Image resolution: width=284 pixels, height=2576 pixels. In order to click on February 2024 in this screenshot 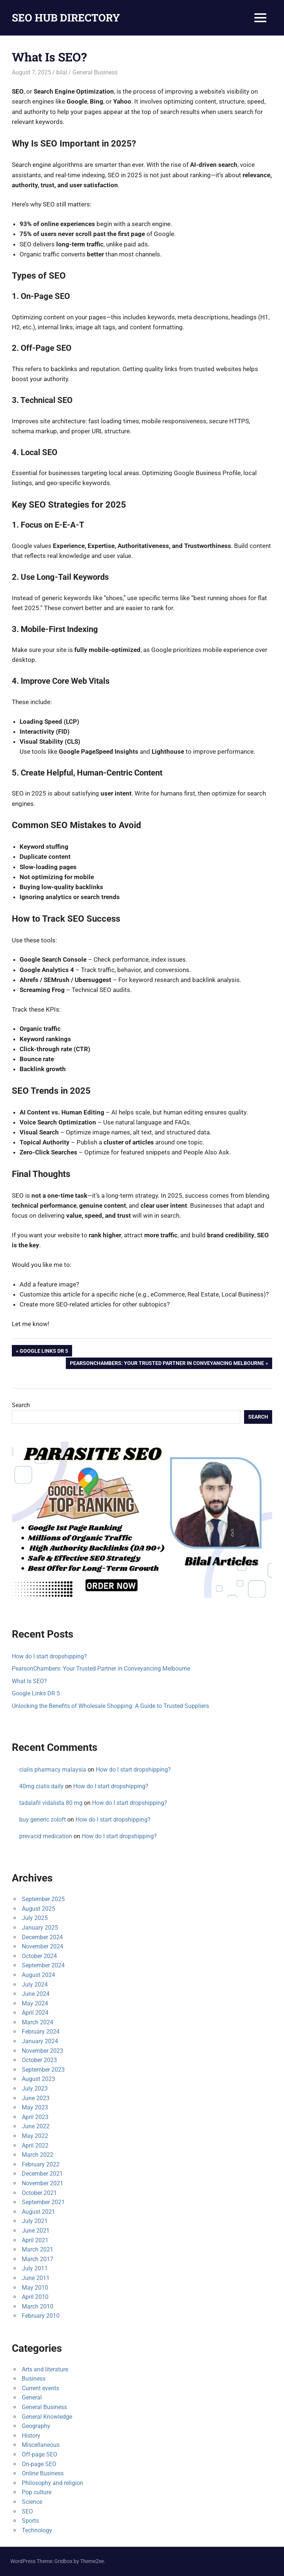, I will do `click(41, 2031)`.